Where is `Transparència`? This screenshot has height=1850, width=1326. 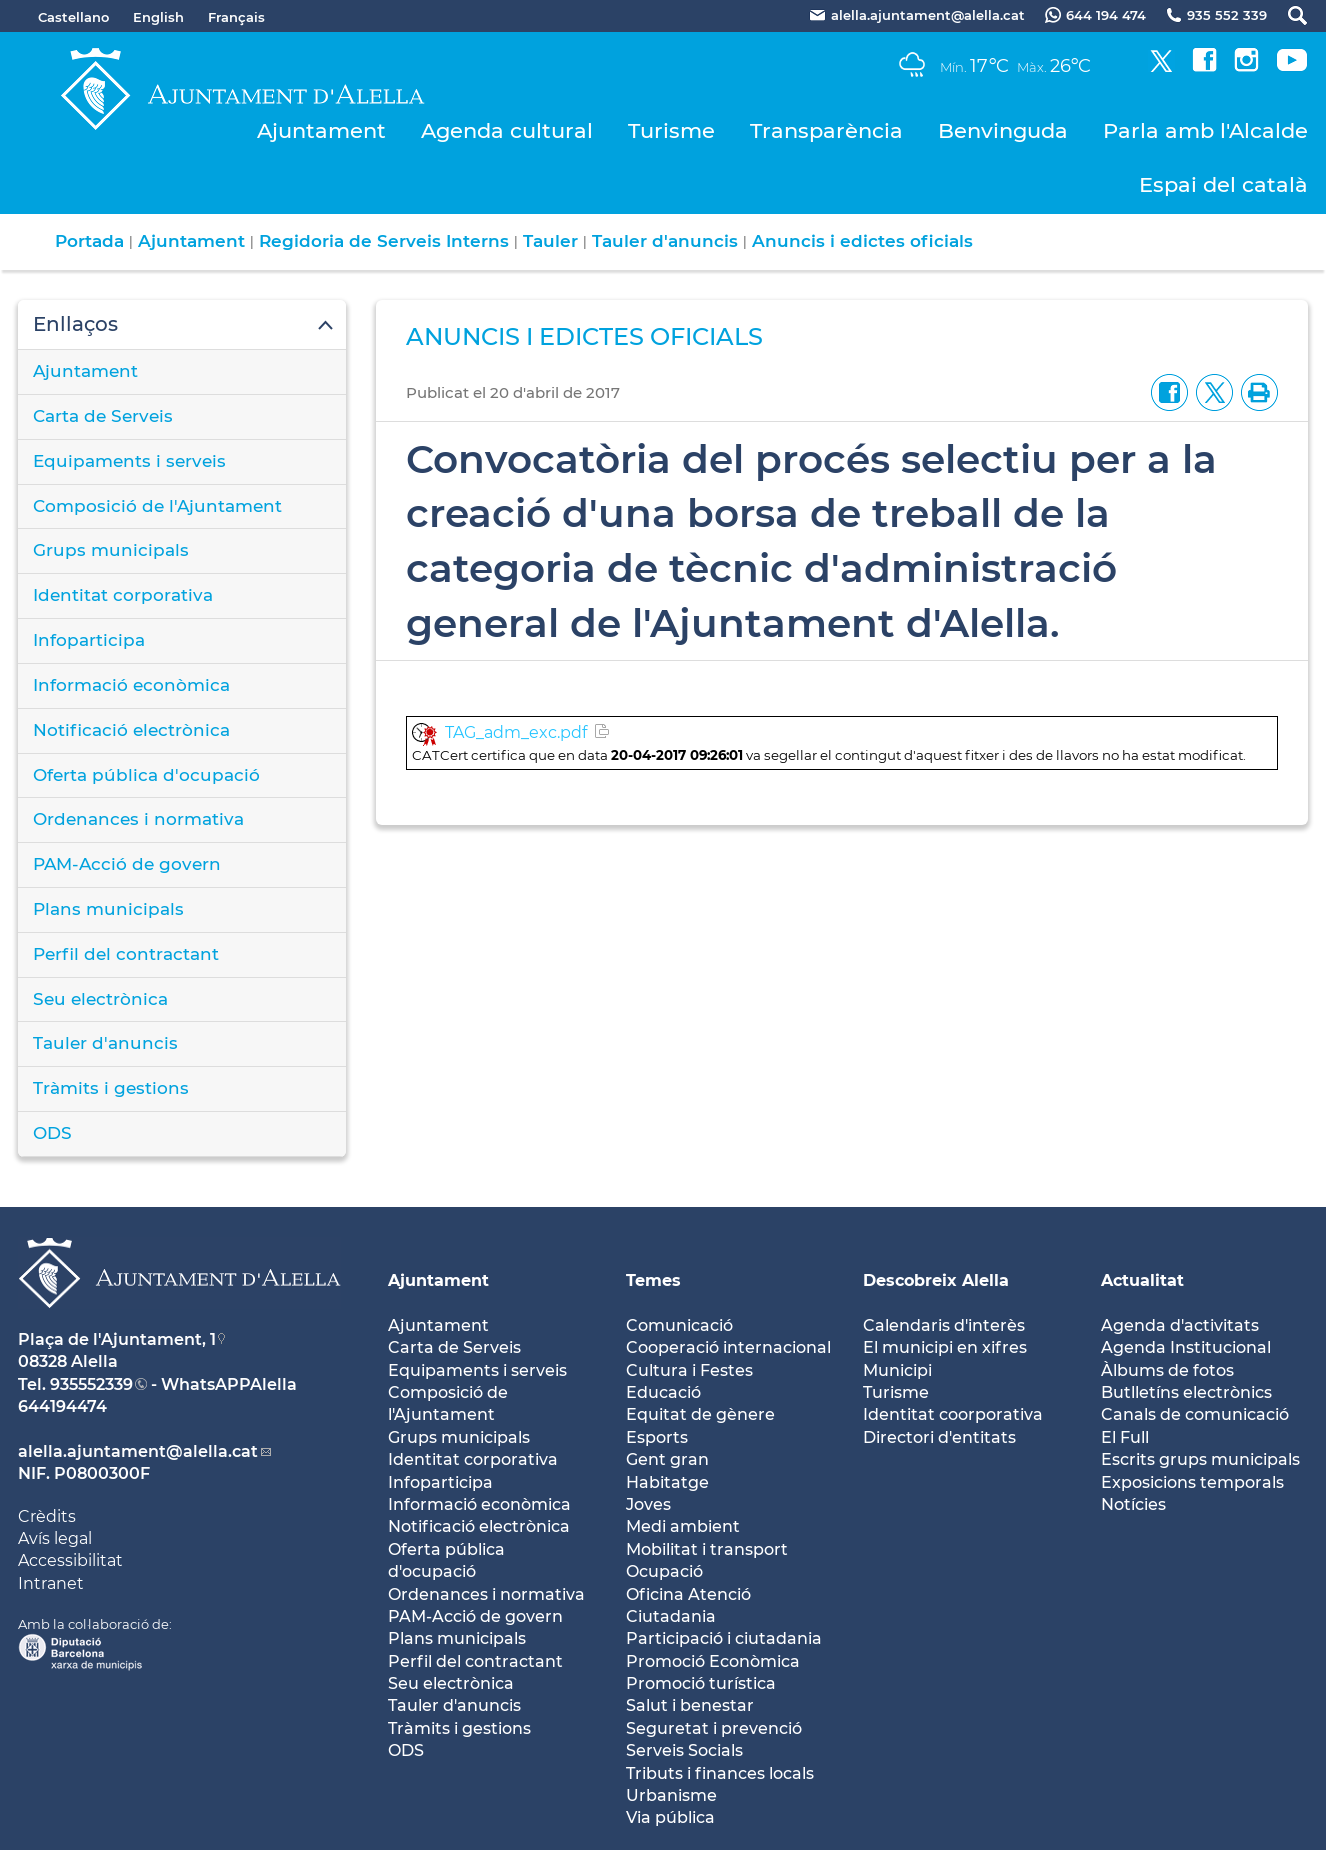
Transparència is located at coordinates (826, 130).